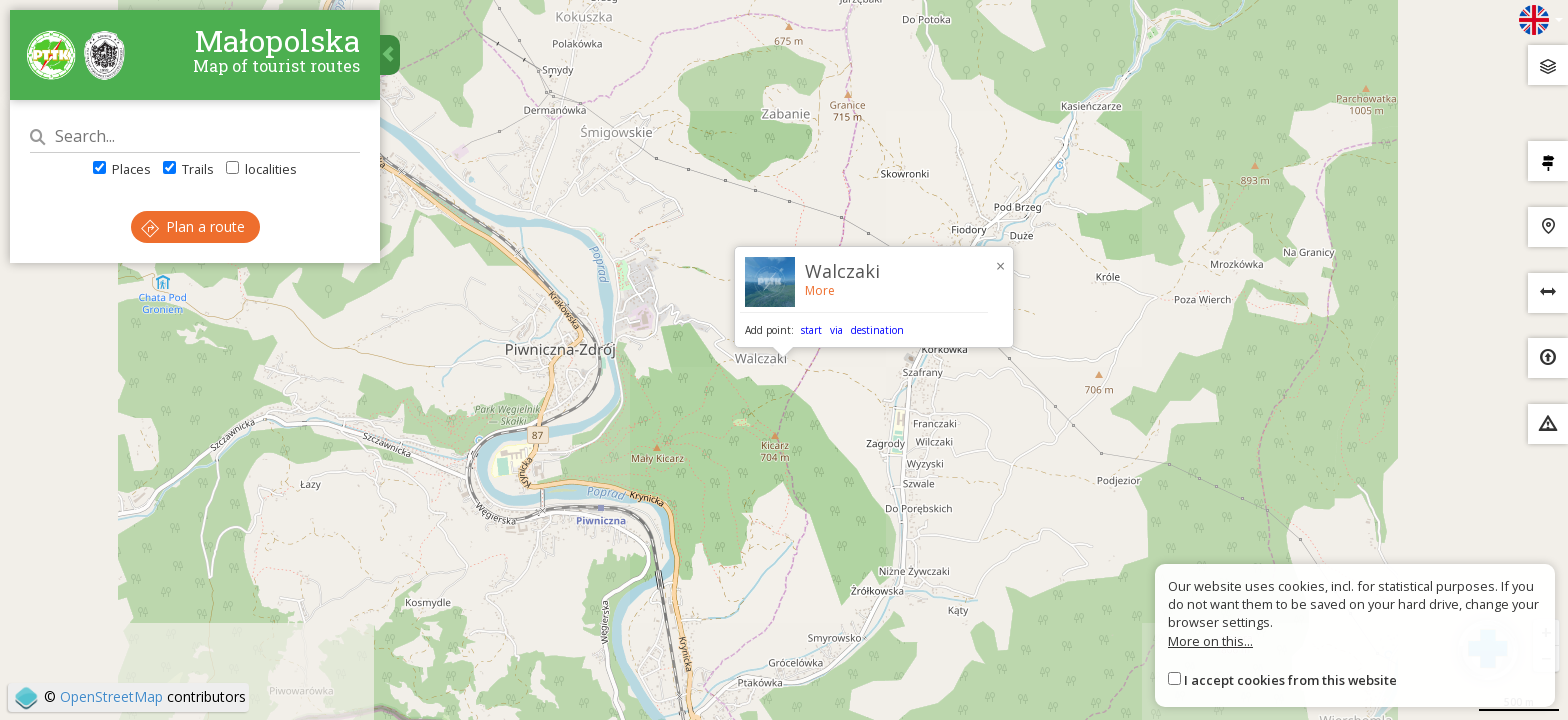  I want to click on via, so click(836, 330).